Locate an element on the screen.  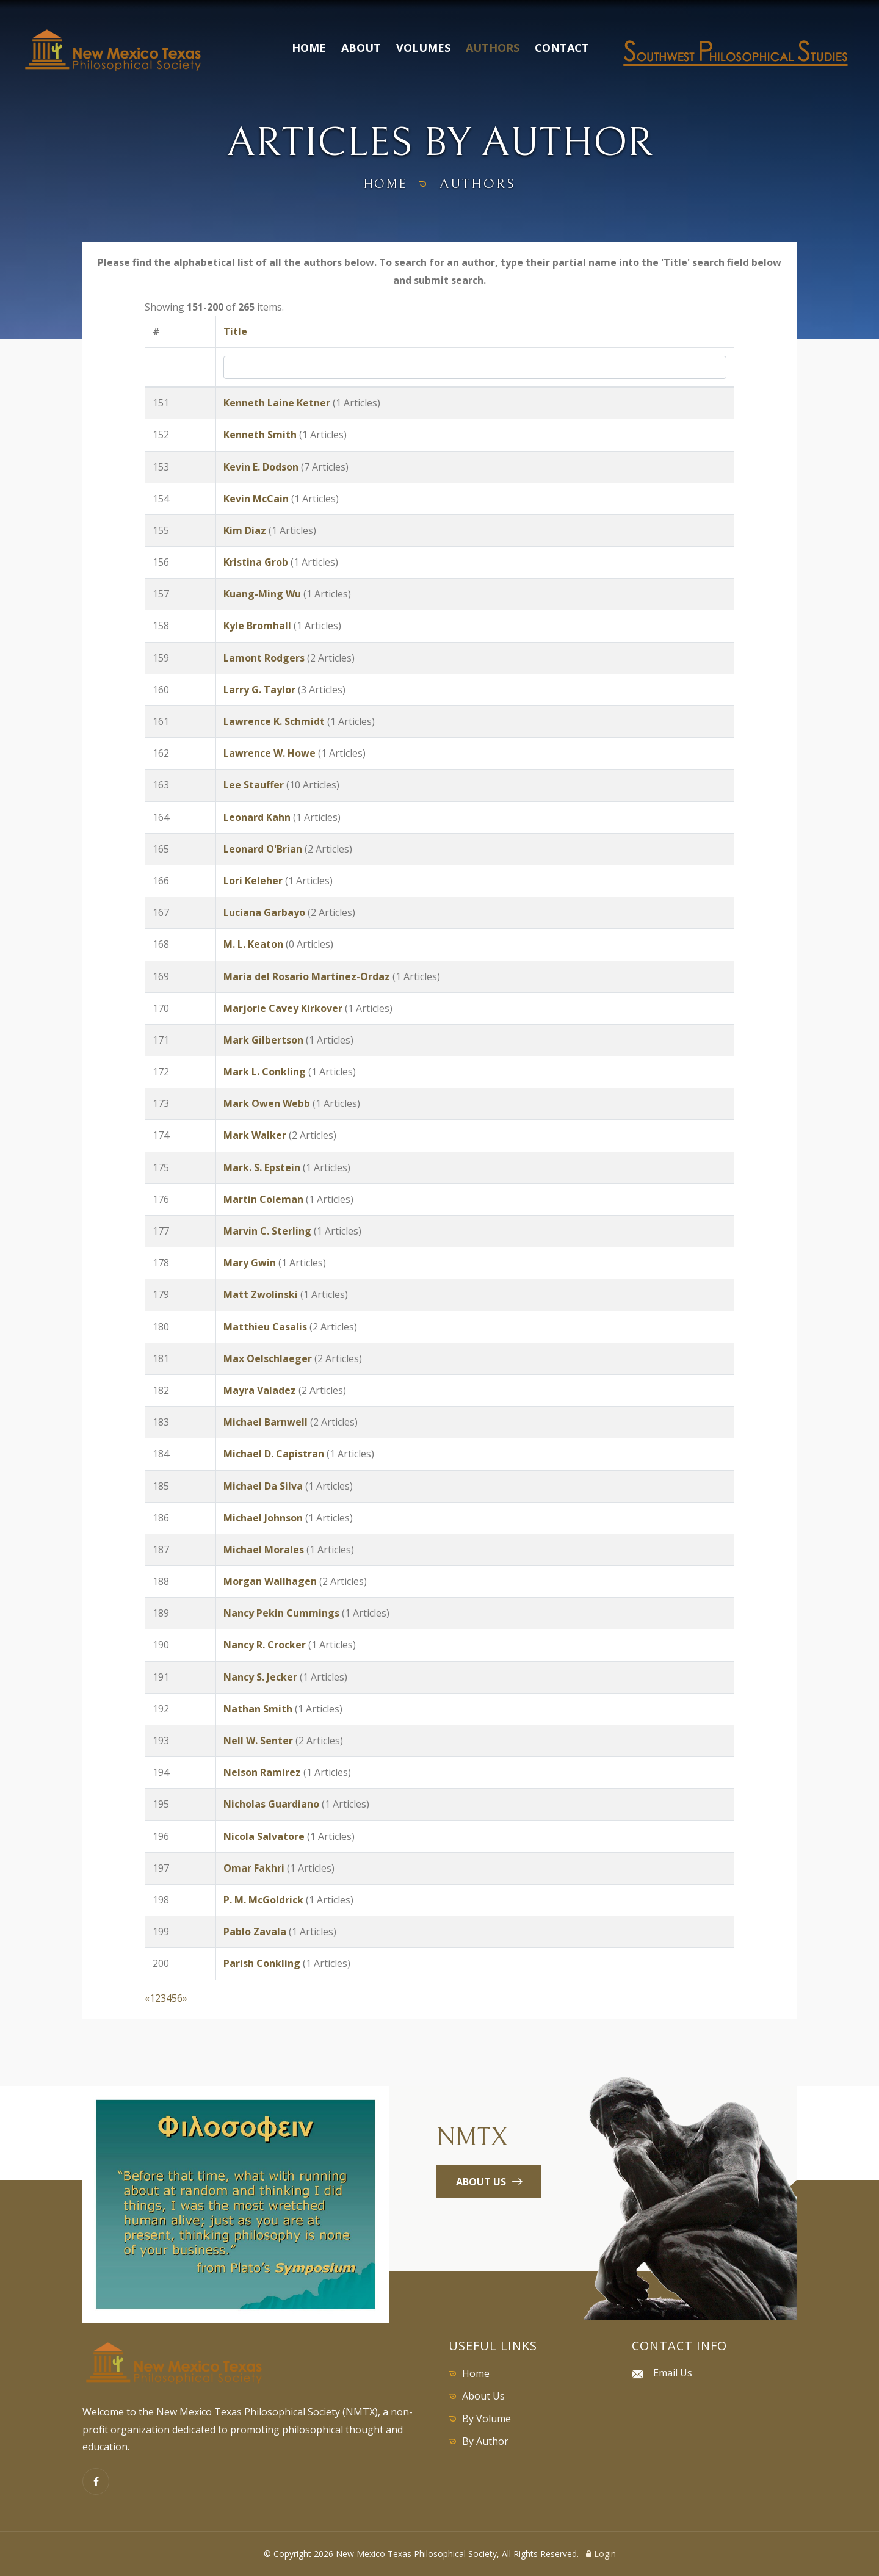
Lee Stauffer is located at coordinates (253, 785).